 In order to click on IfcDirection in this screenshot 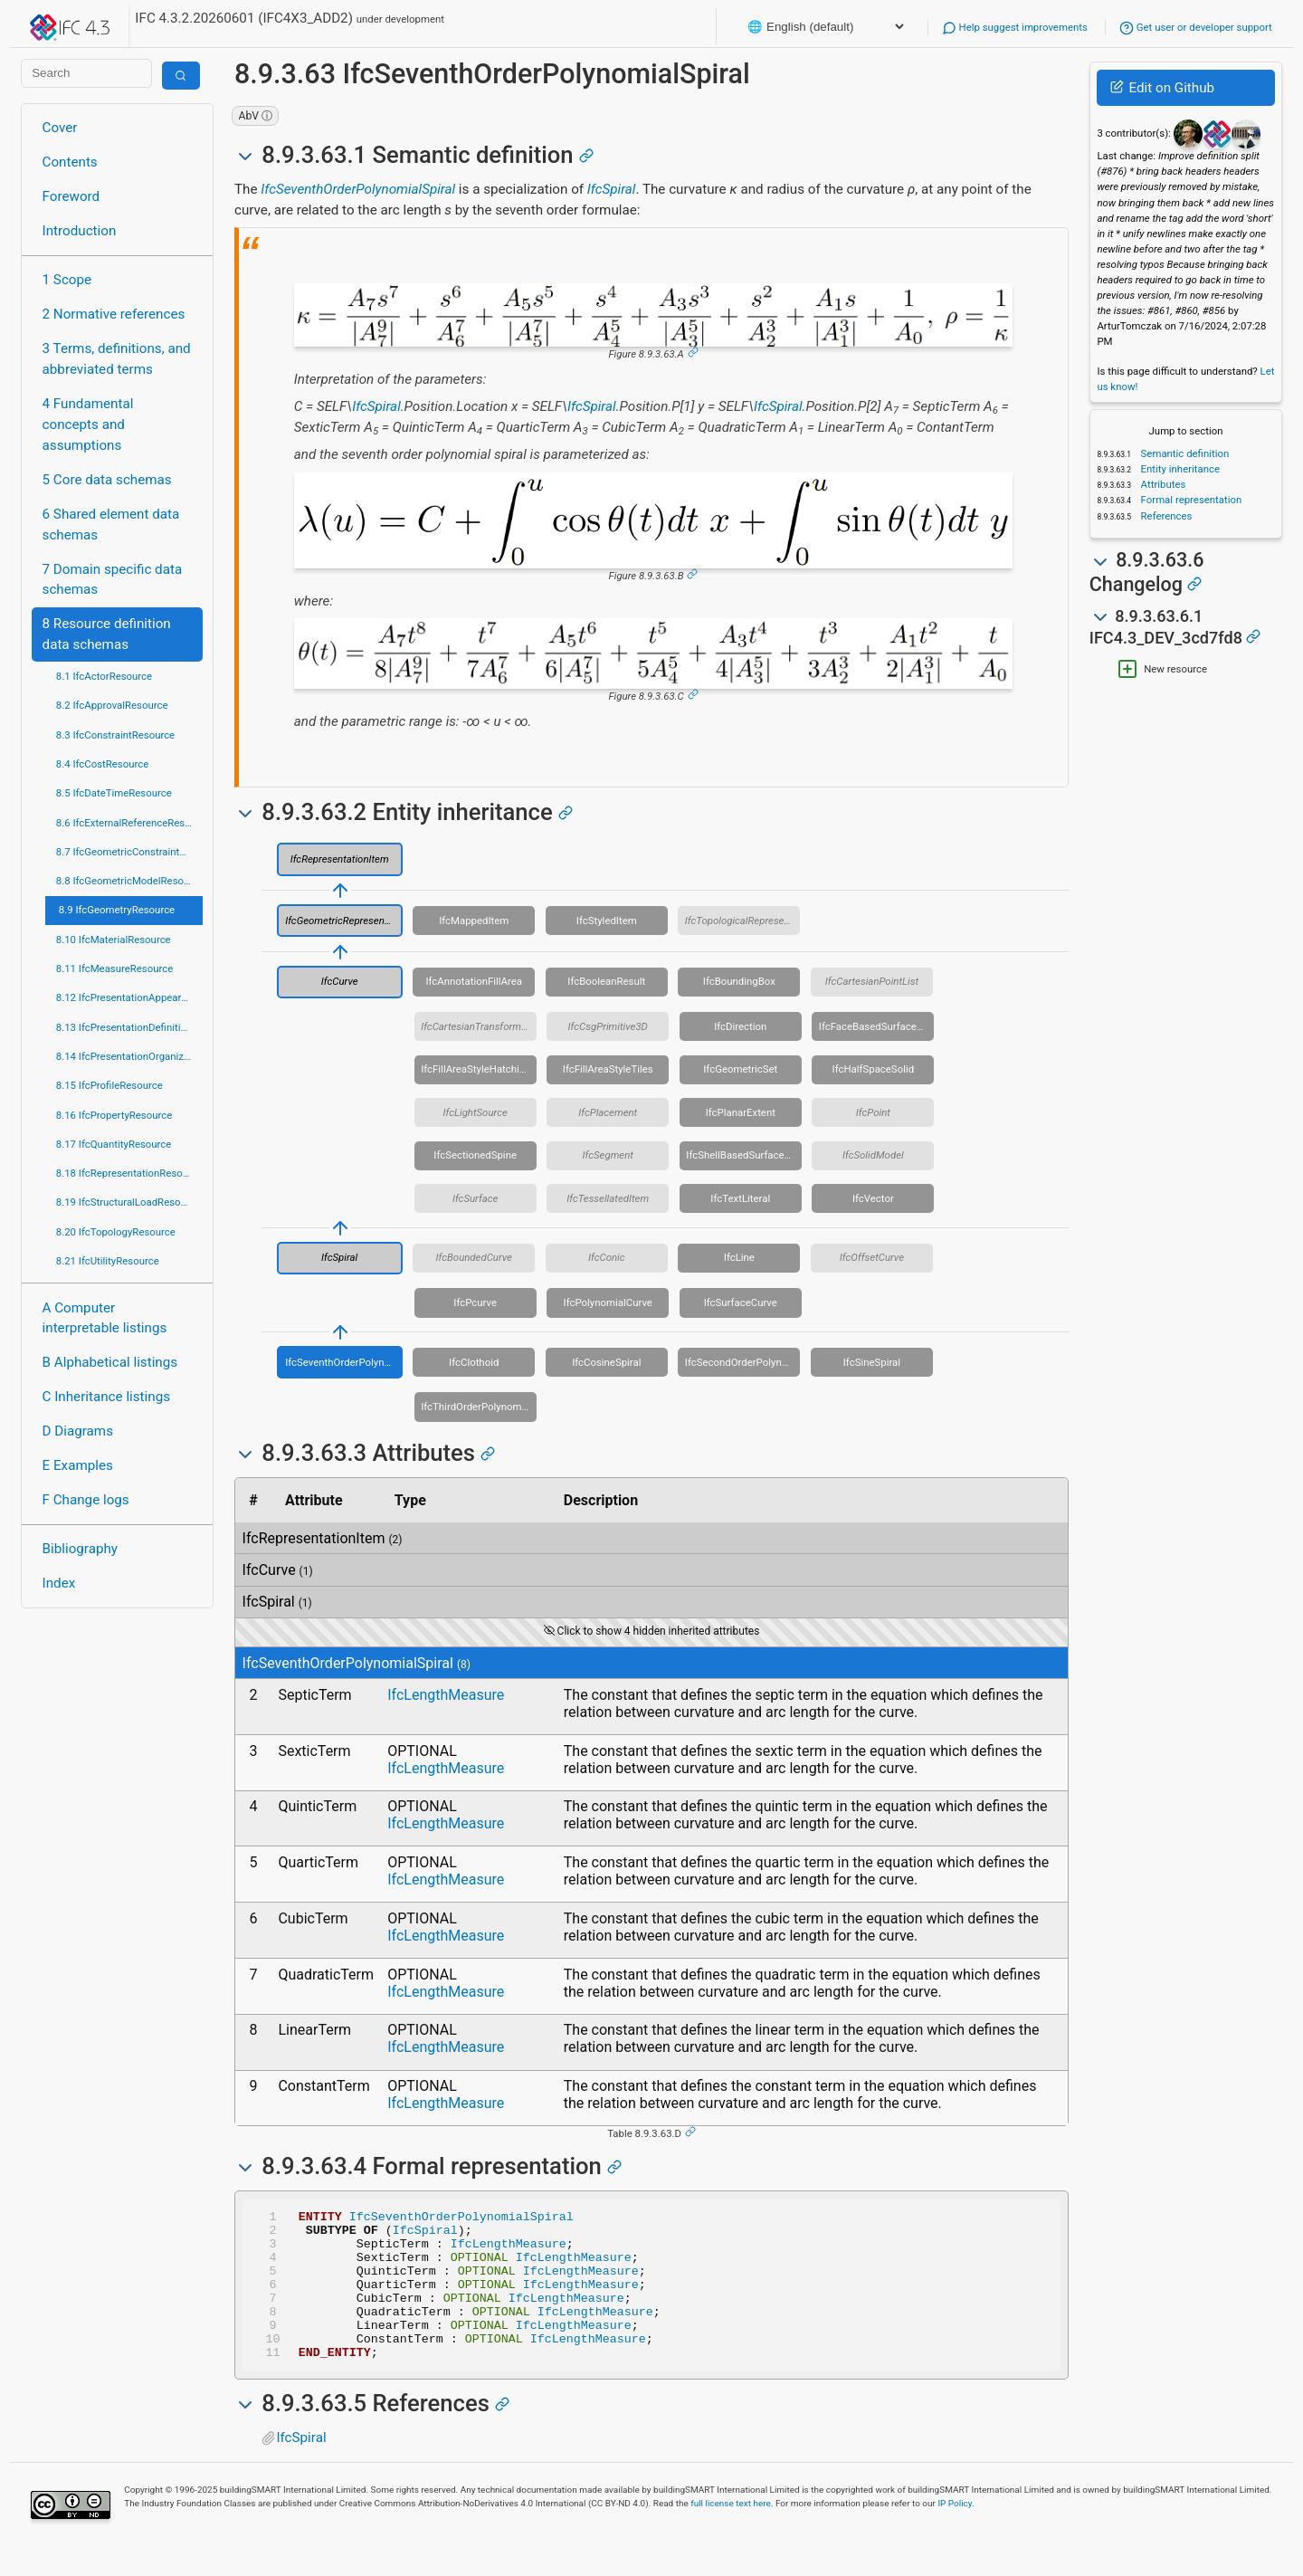, I will do `click(740, 1026)`.